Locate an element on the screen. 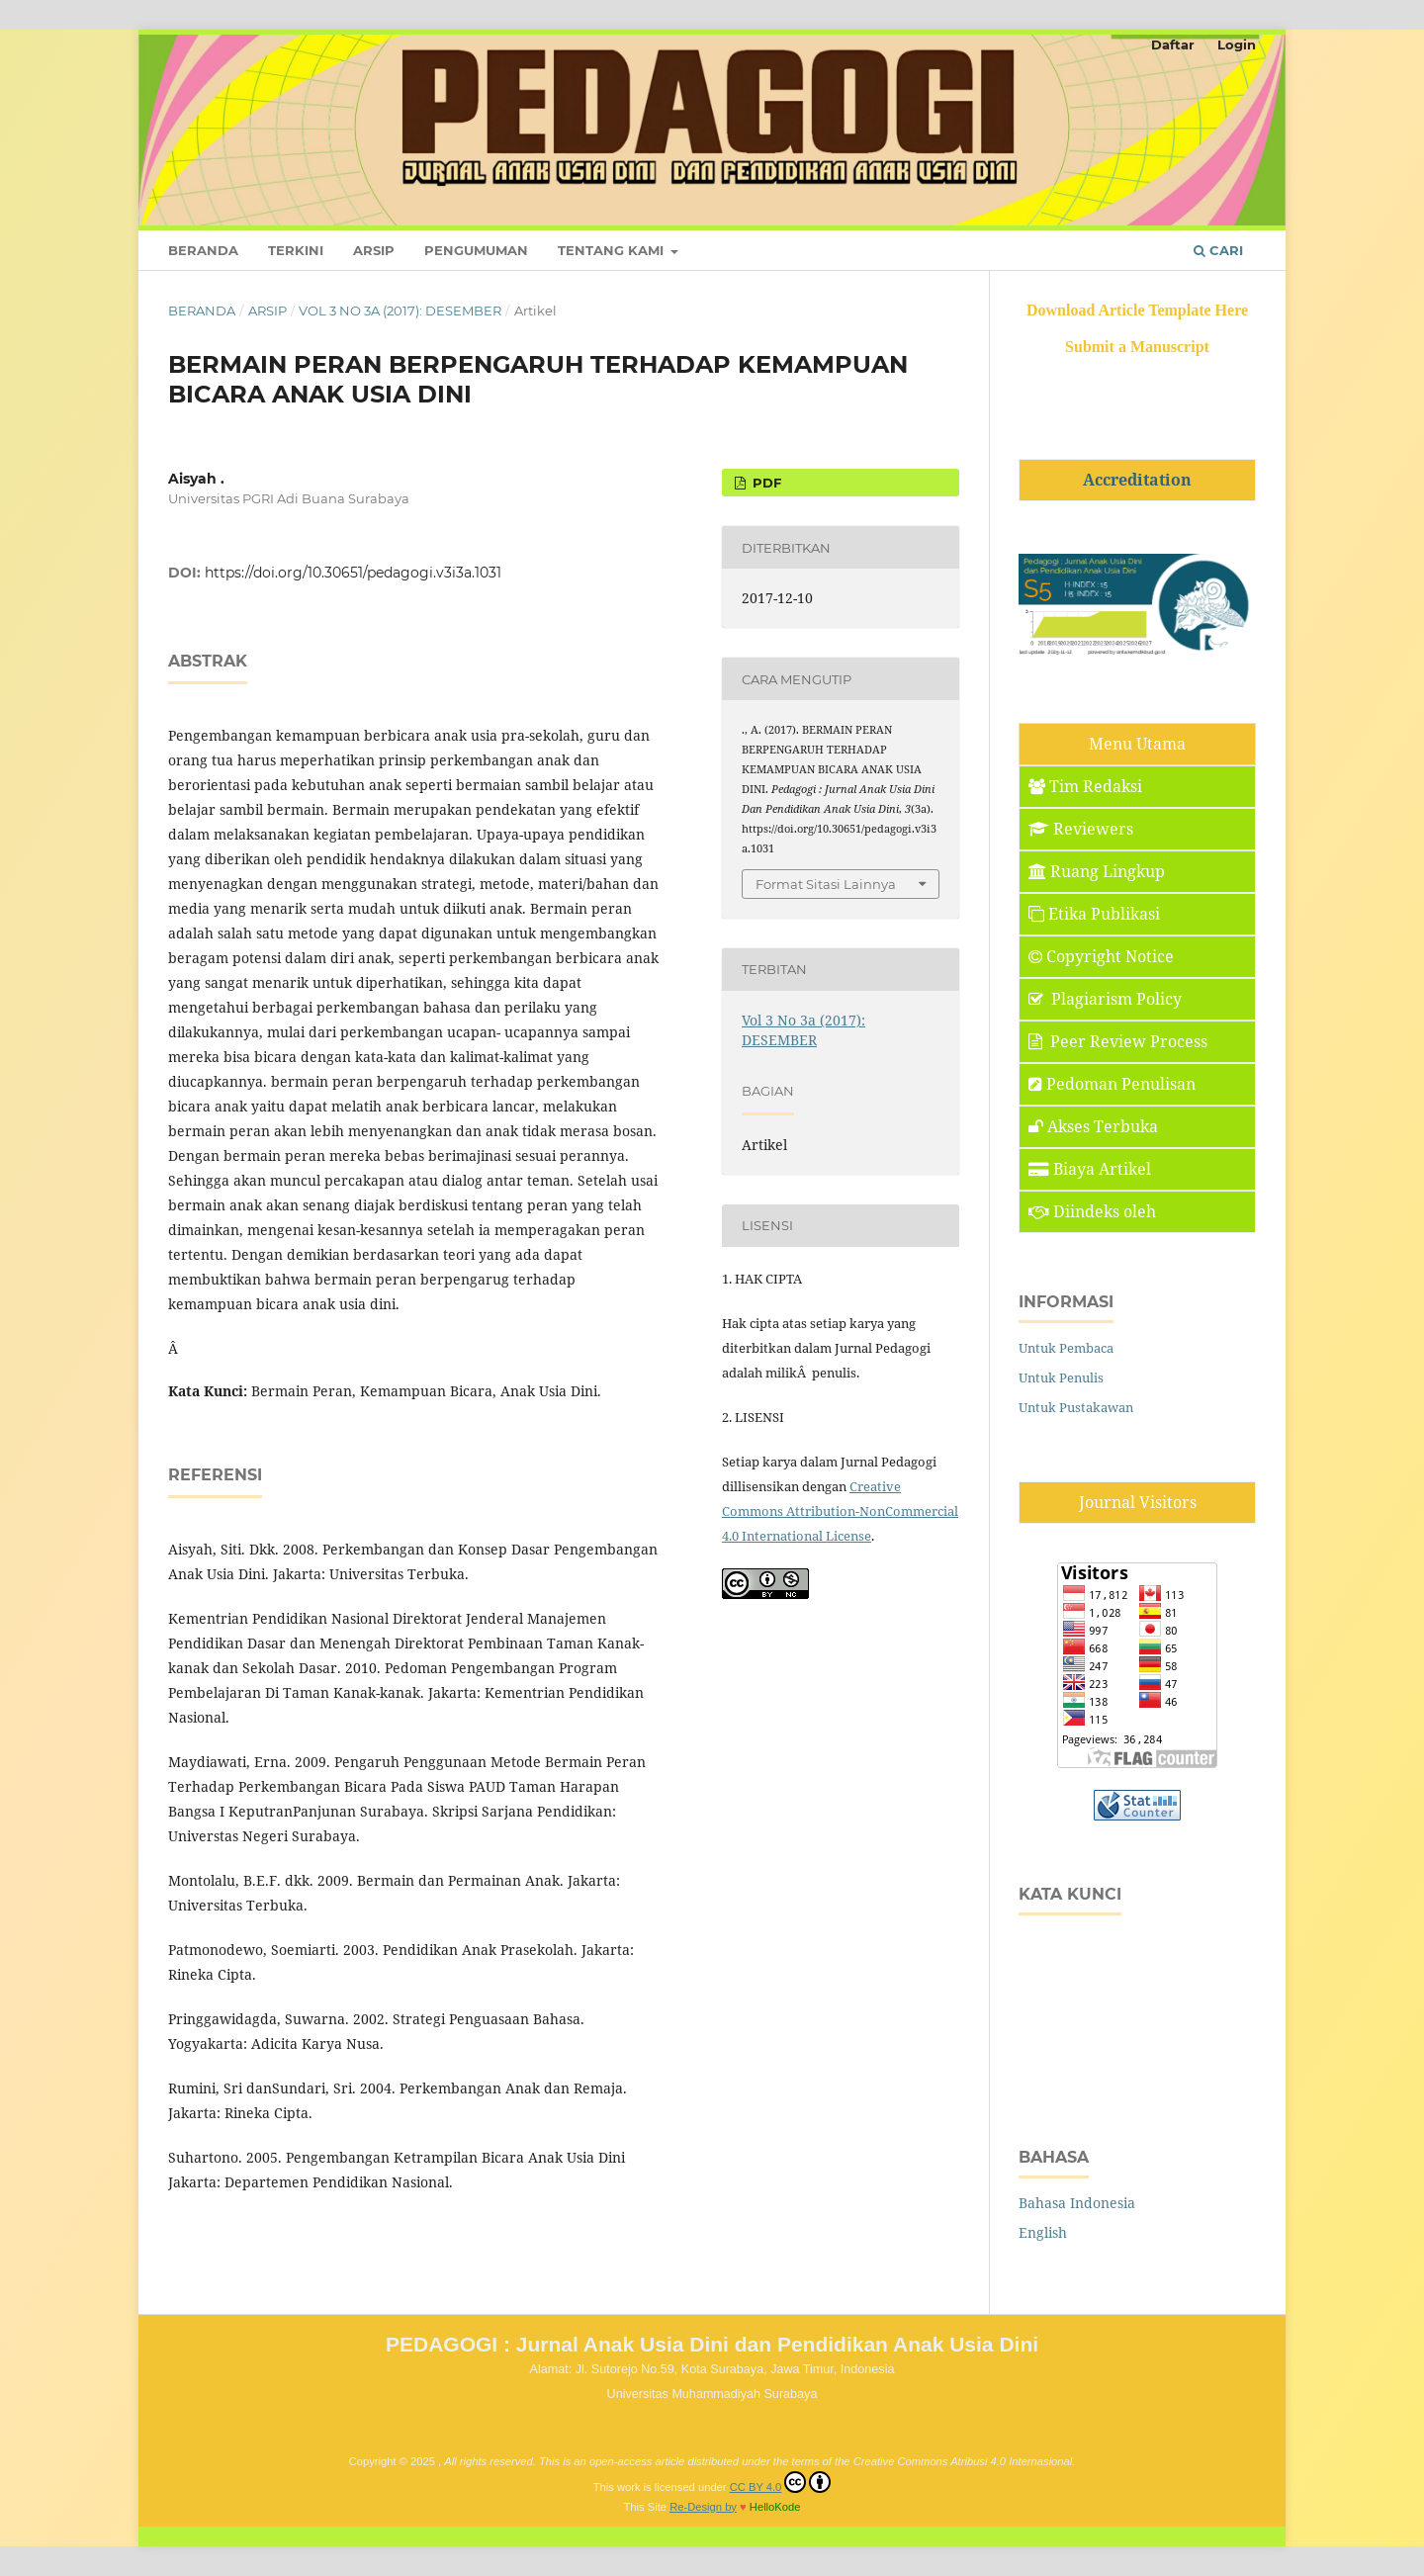 The width and height of the screenshot is (1424, 2576). Re-Design by is located at coordinates (703, 2507).